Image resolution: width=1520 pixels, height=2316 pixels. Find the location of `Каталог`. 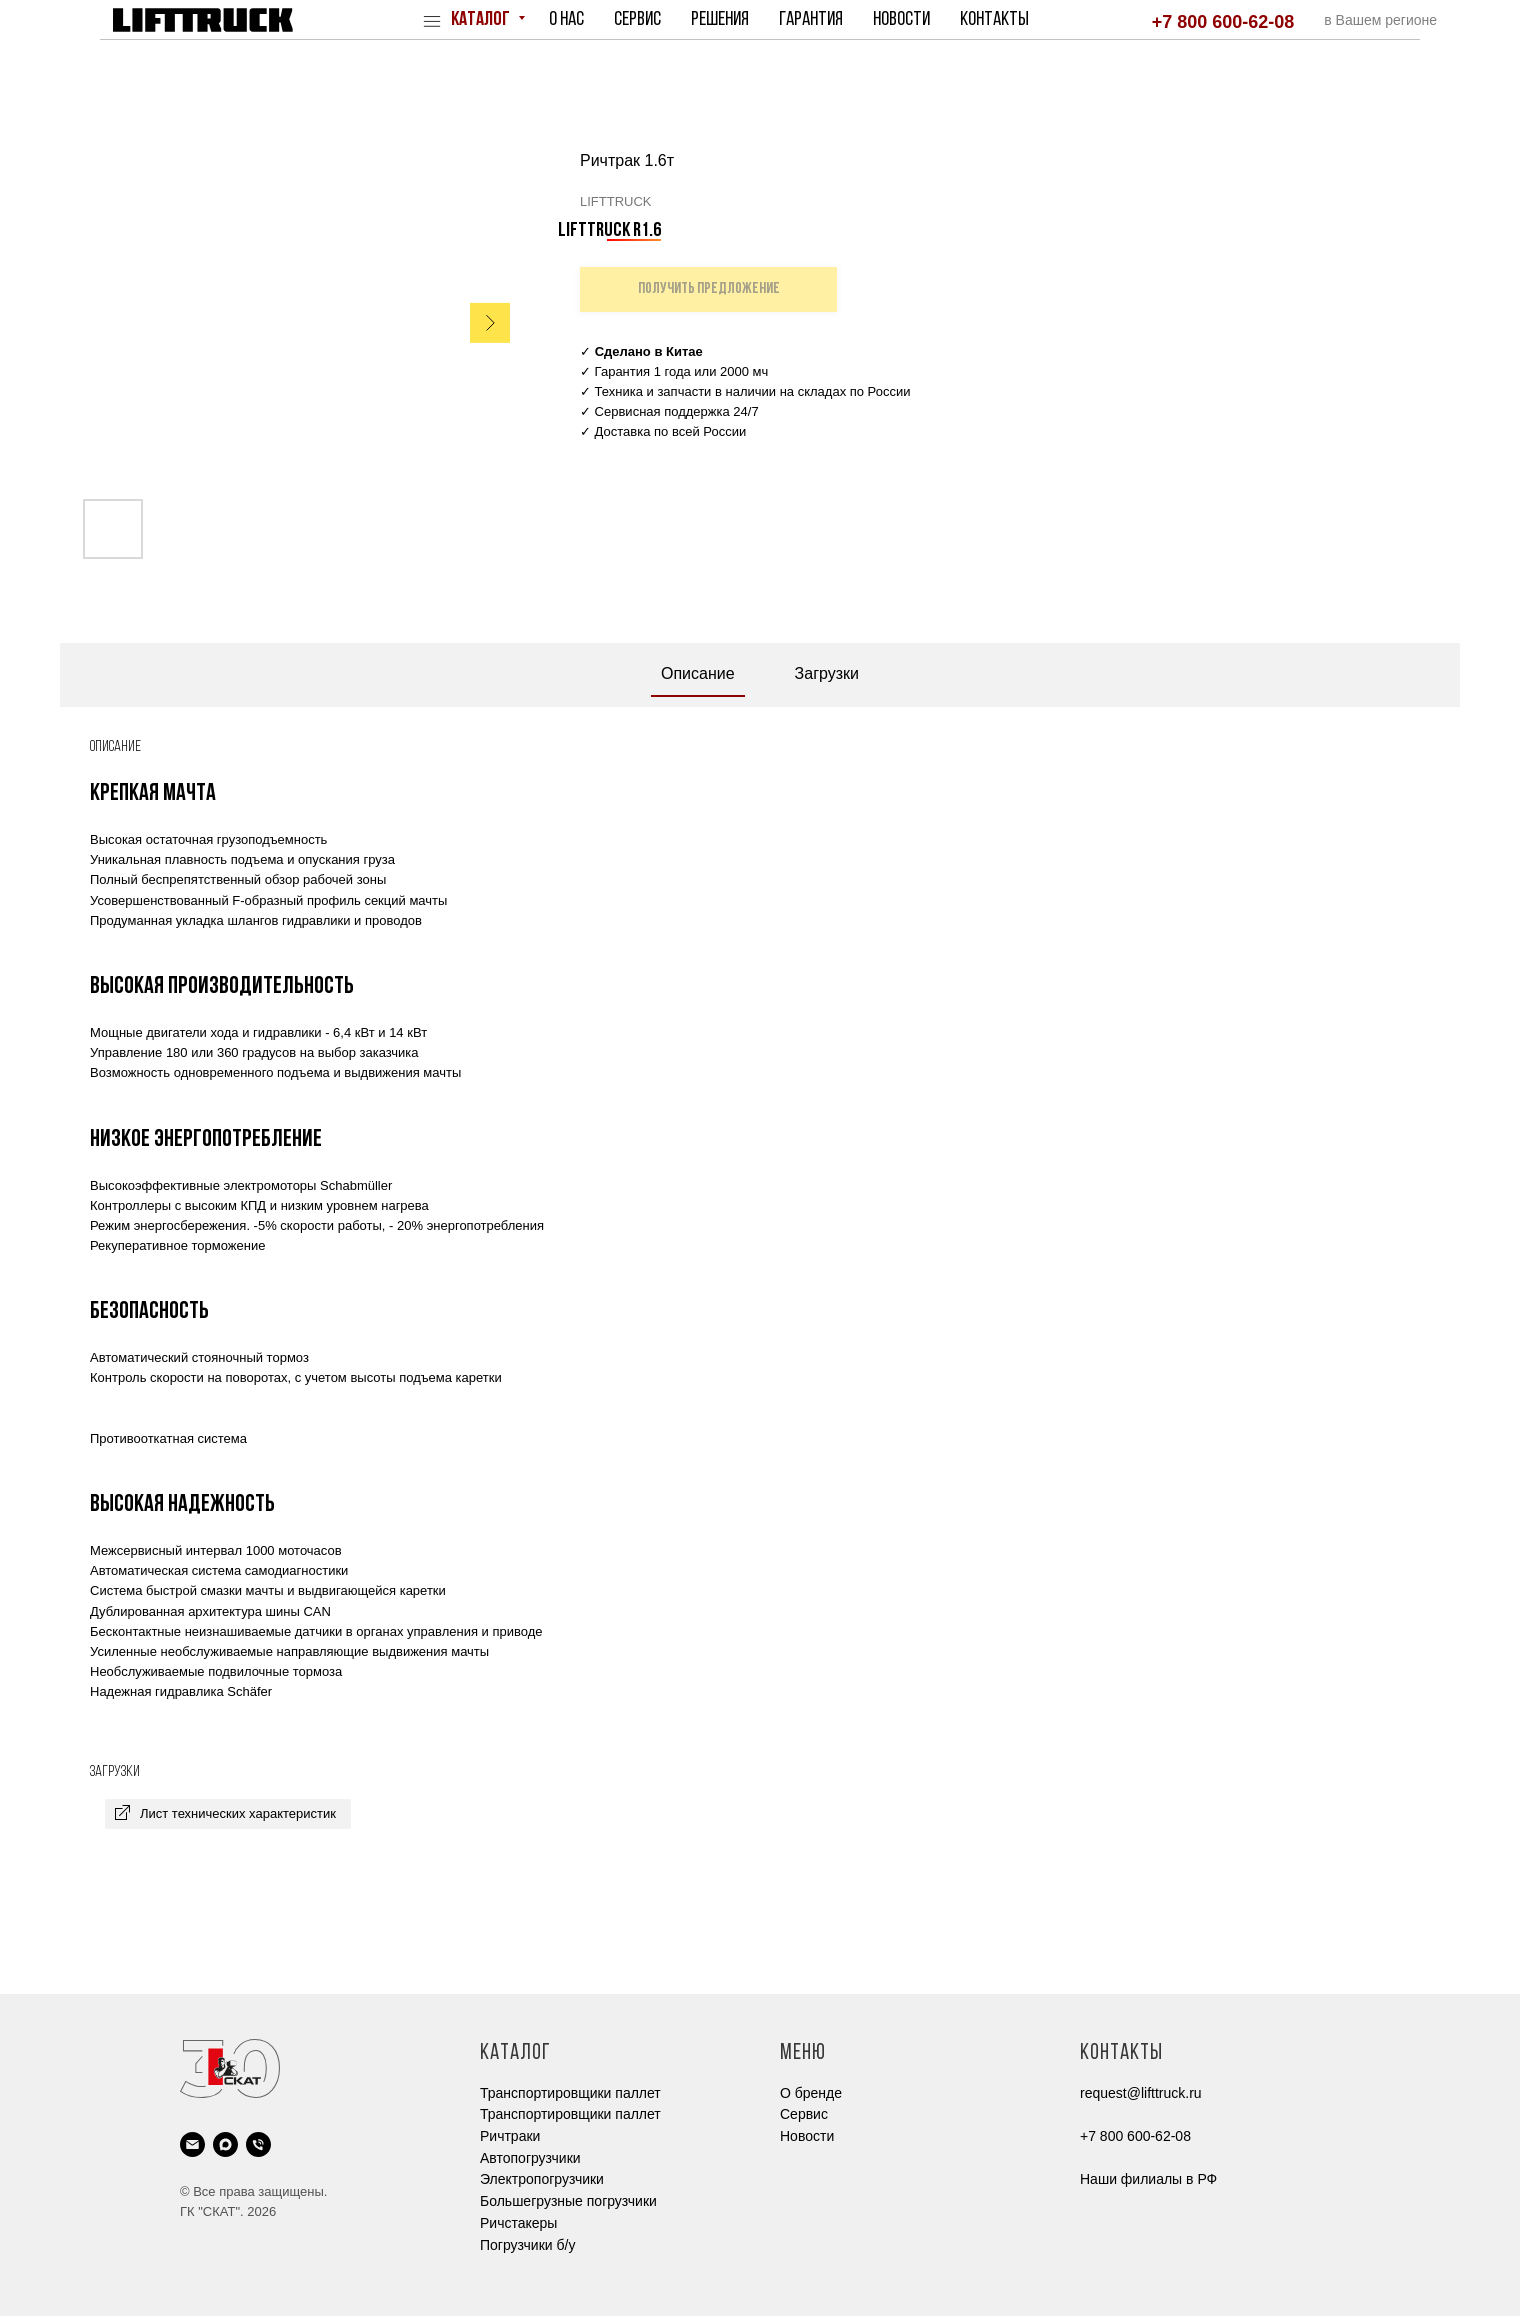

Каталог is located at coordinates (482, 20).